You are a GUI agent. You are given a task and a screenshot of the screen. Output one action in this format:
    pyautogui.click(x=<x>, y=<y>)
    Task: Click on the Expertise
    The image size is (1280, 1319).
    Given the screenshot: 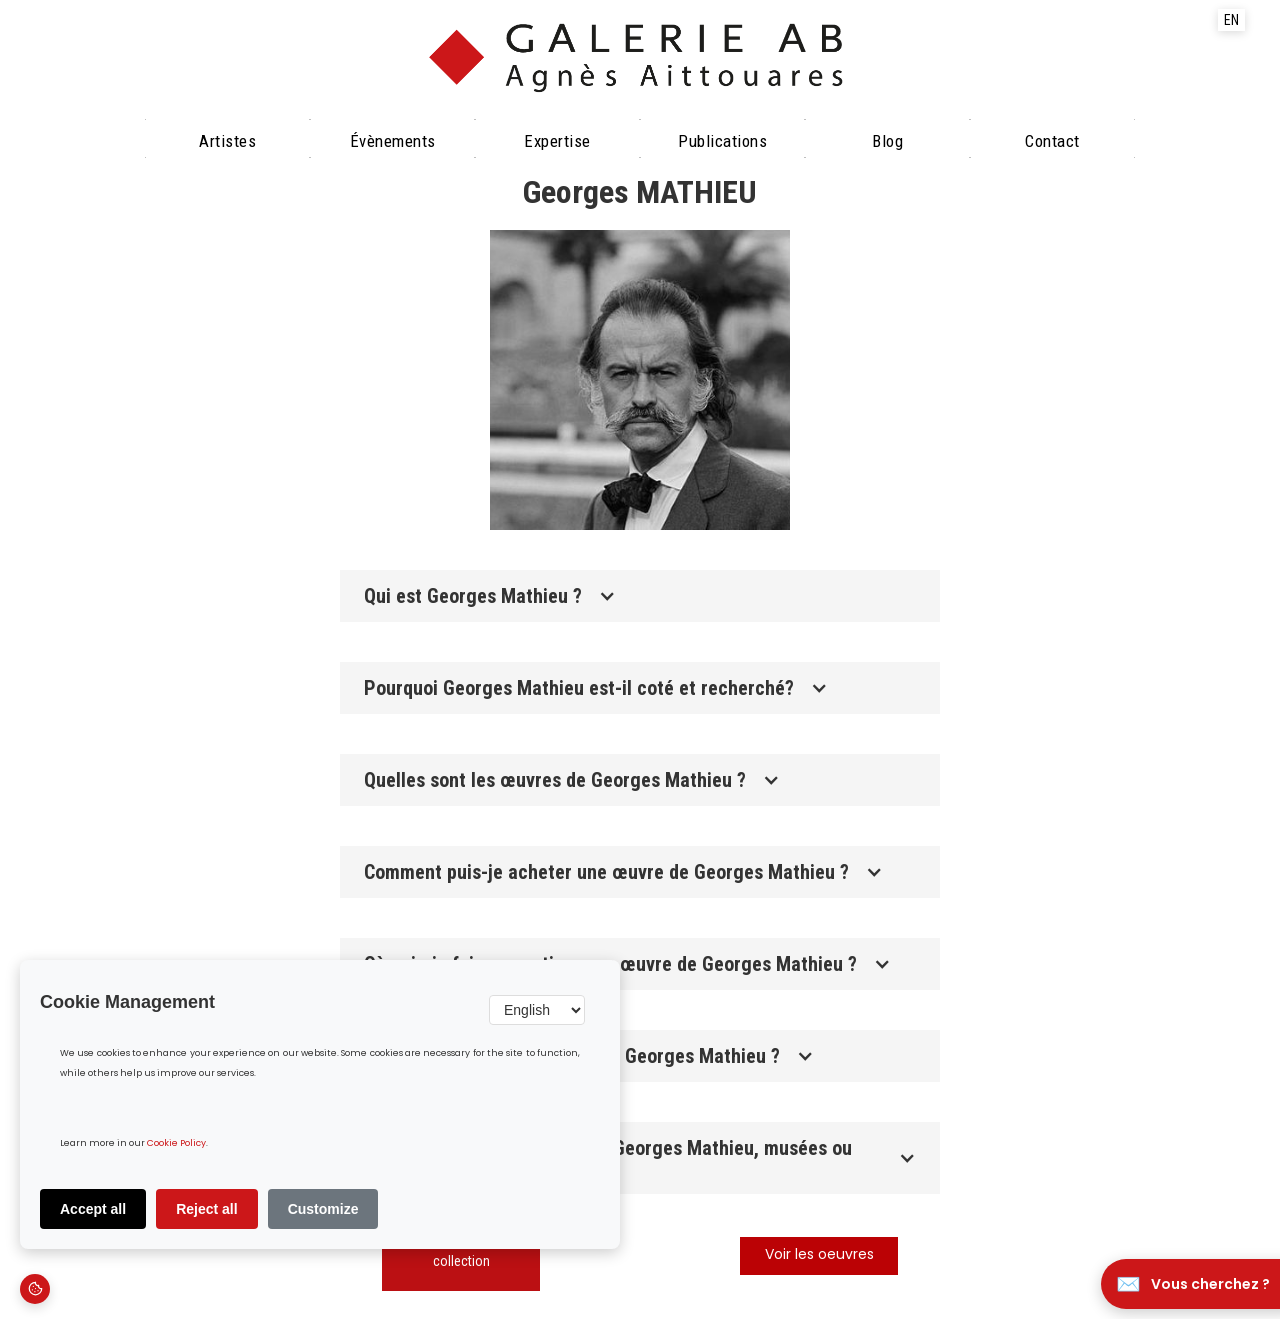 What is the action you would take?
    pyautogui.click(x=557, y=141)
    